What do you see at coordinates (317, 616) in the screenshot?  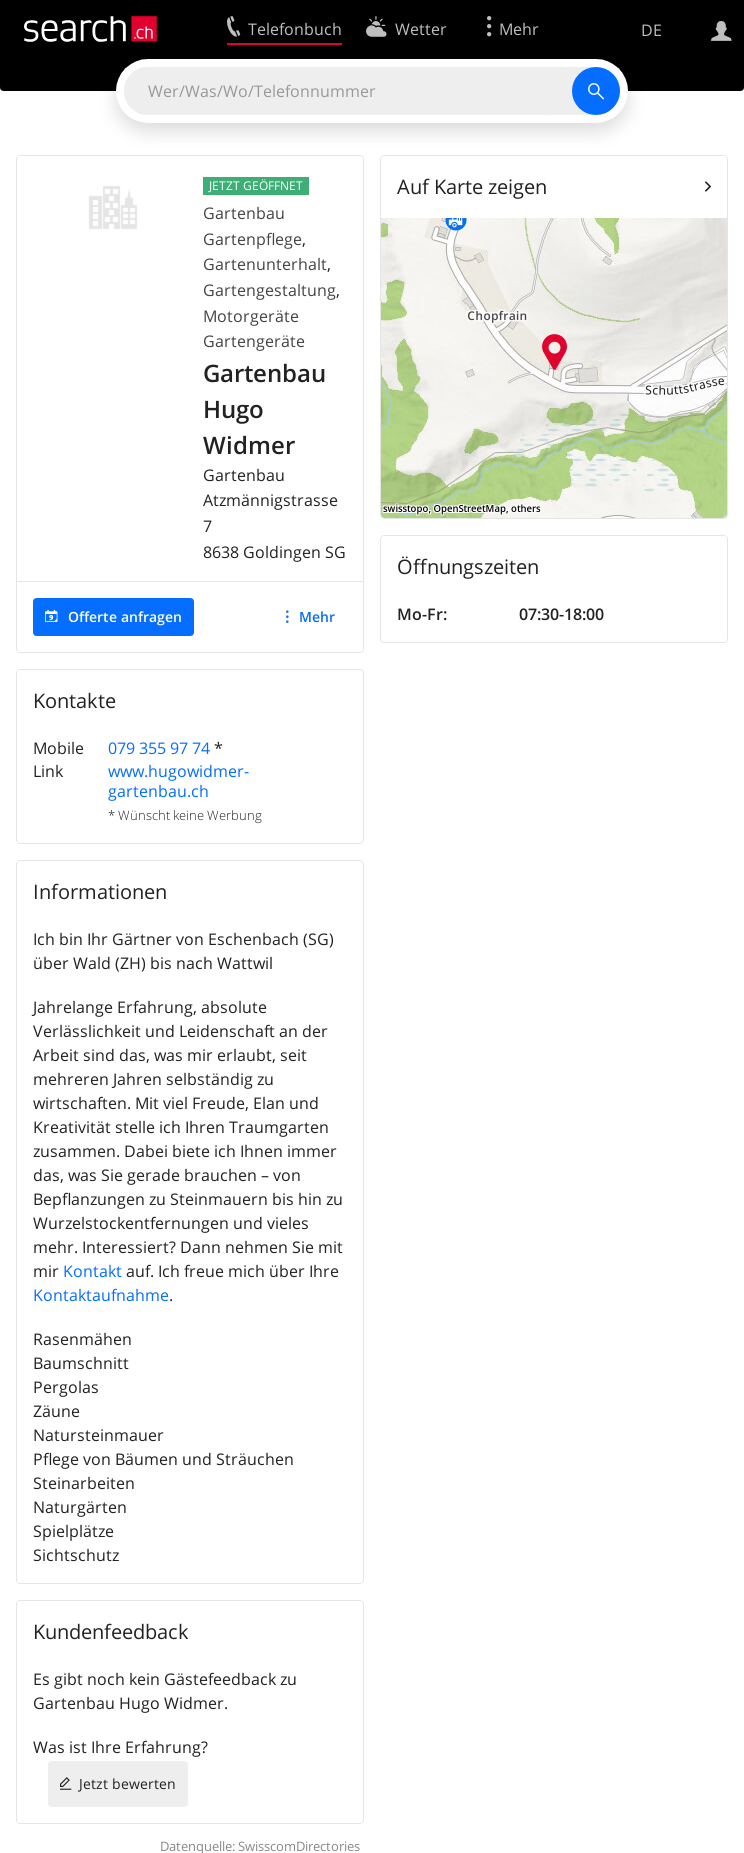 I see `Mehr` at bounding box center [317, 616].